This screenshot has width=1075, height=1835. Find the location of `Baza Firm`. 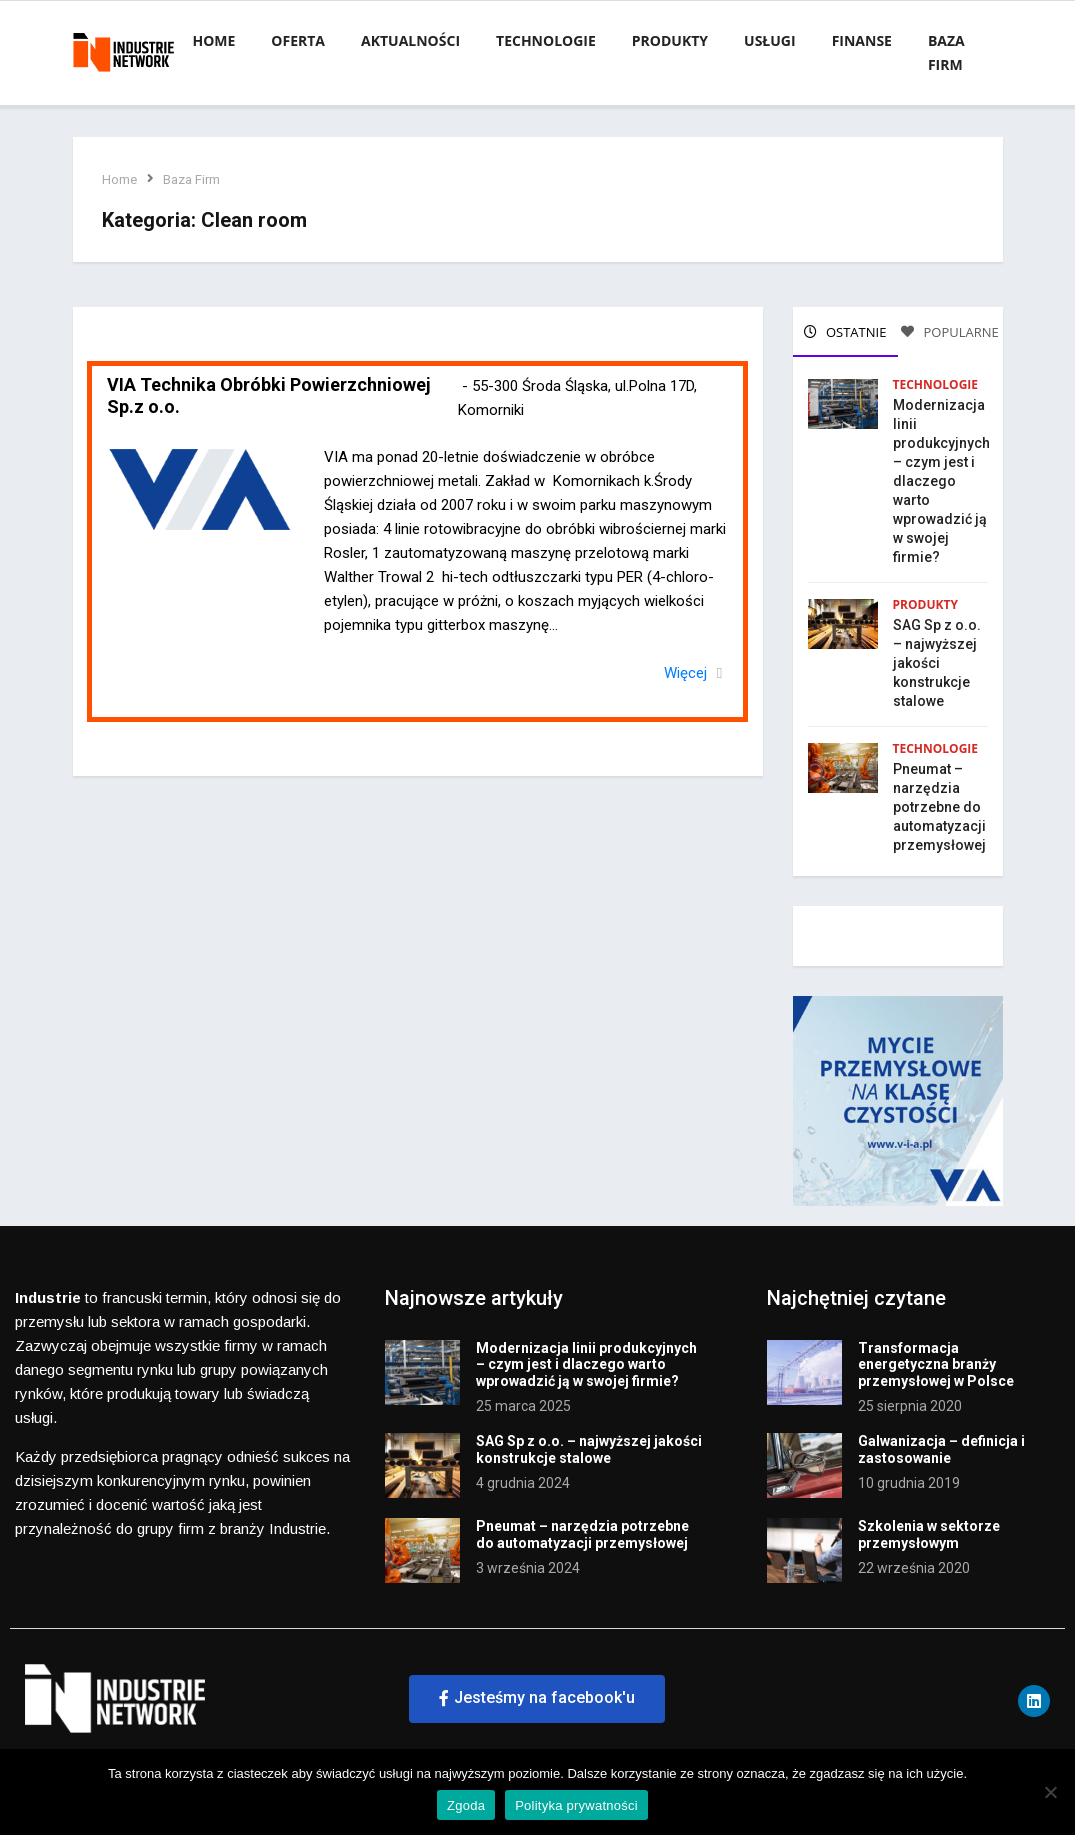

Baza Firm is located at coordinates (192, 179).